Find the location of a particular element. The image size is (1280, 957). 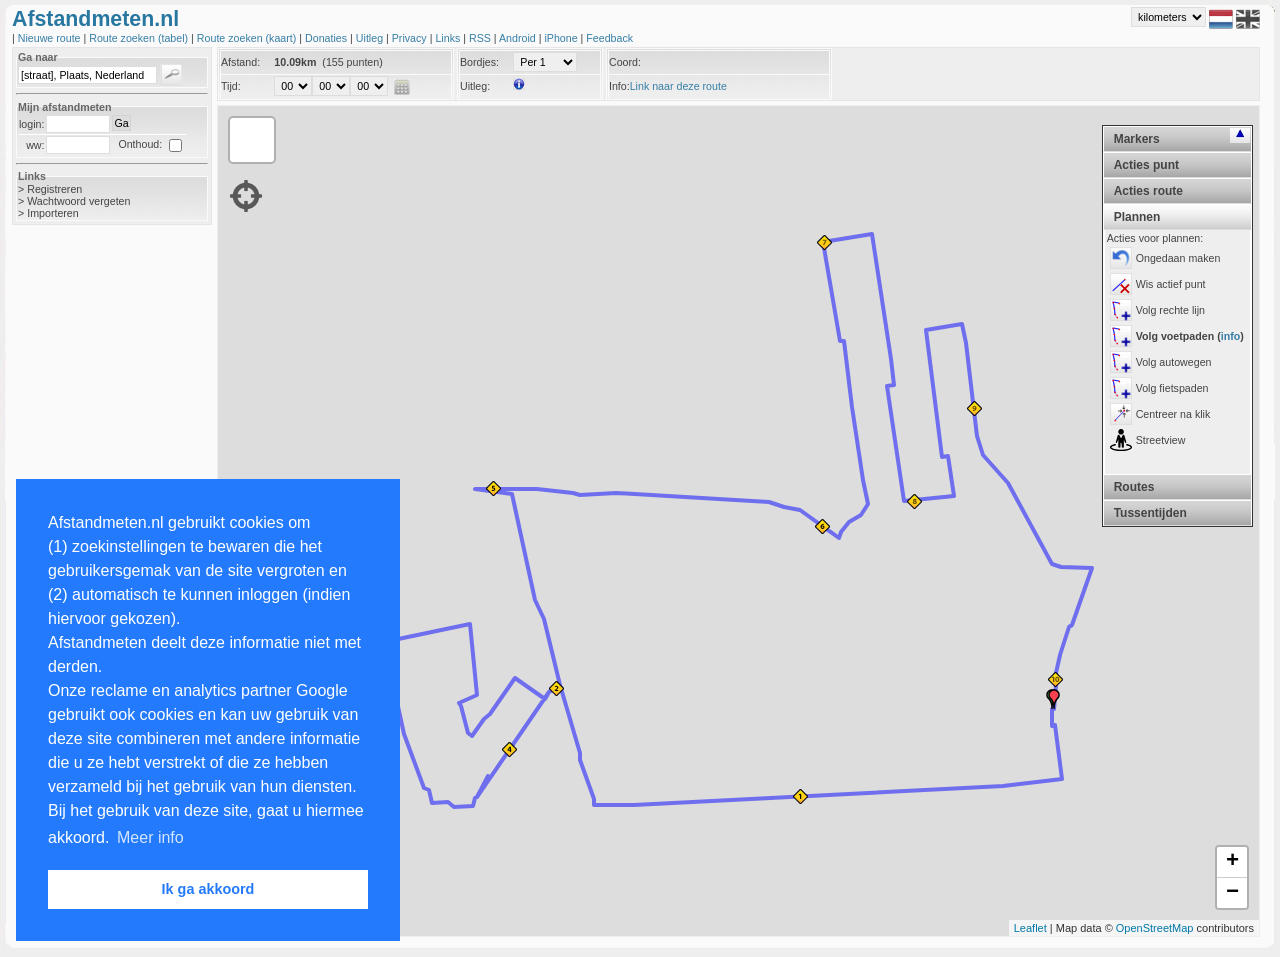

− [button] is located at coordinates (1232, 893).